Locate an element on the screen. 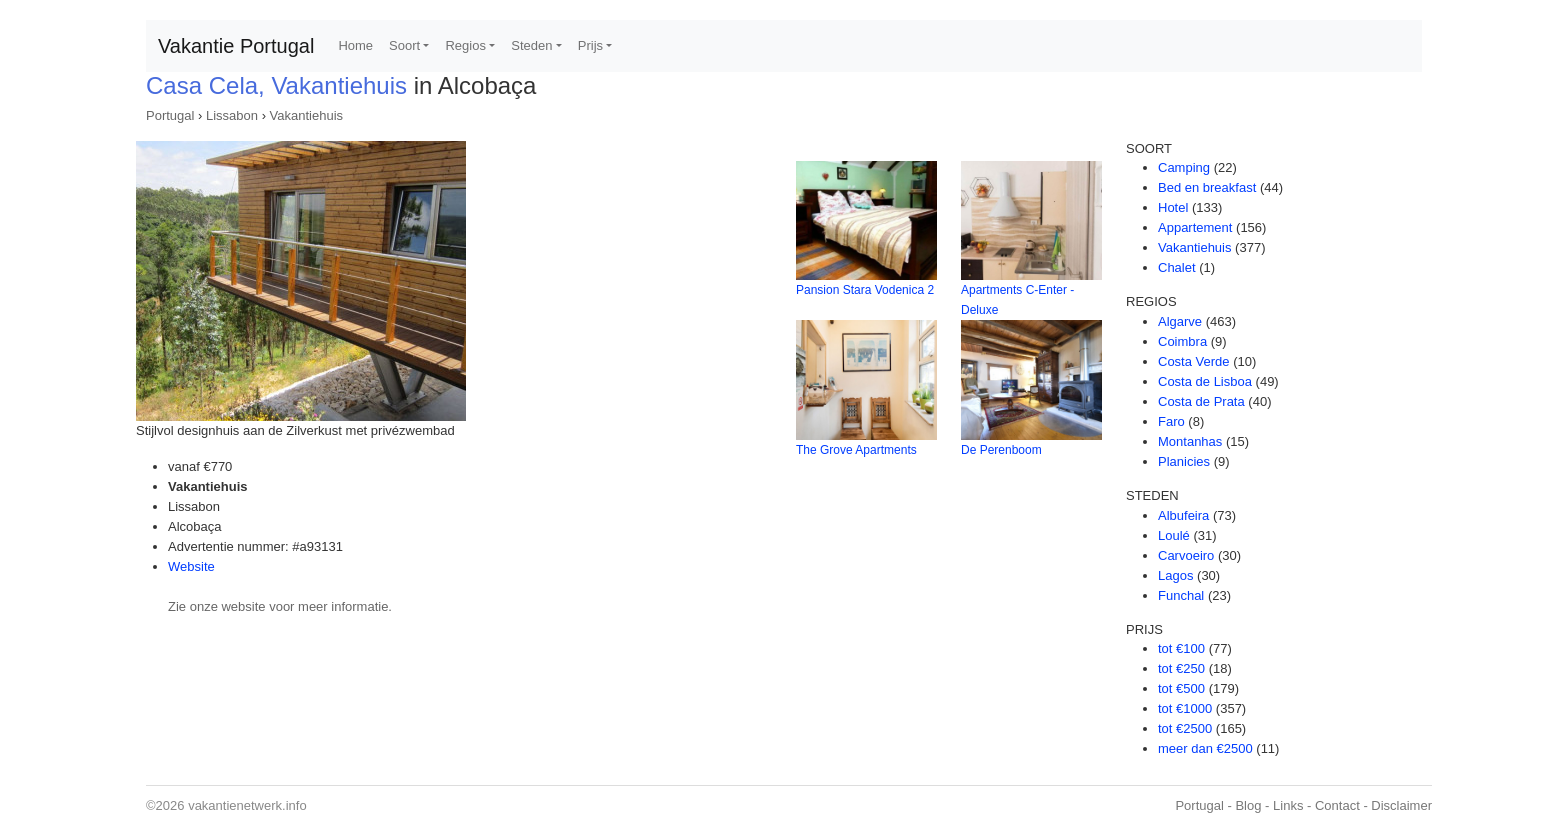 This screenshot has width=1568, height=816. Lissabon is located at coordinates (232, 115).